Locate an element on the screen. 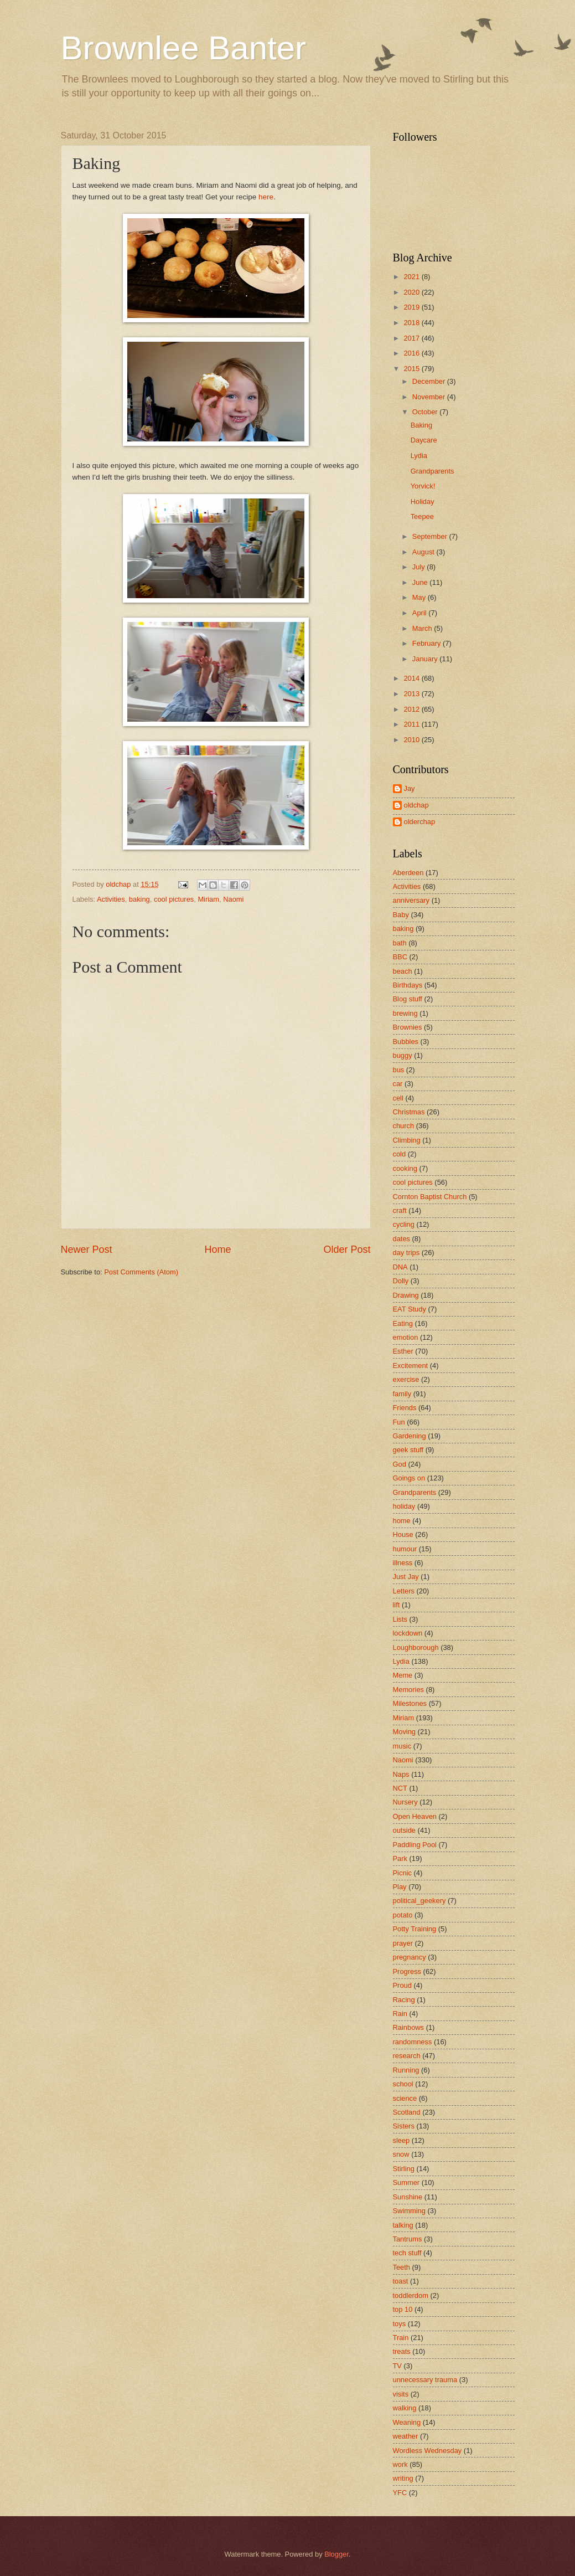 The width and height of the screenshot is (575, 2576). talking is located at coordinates (403, 2225).